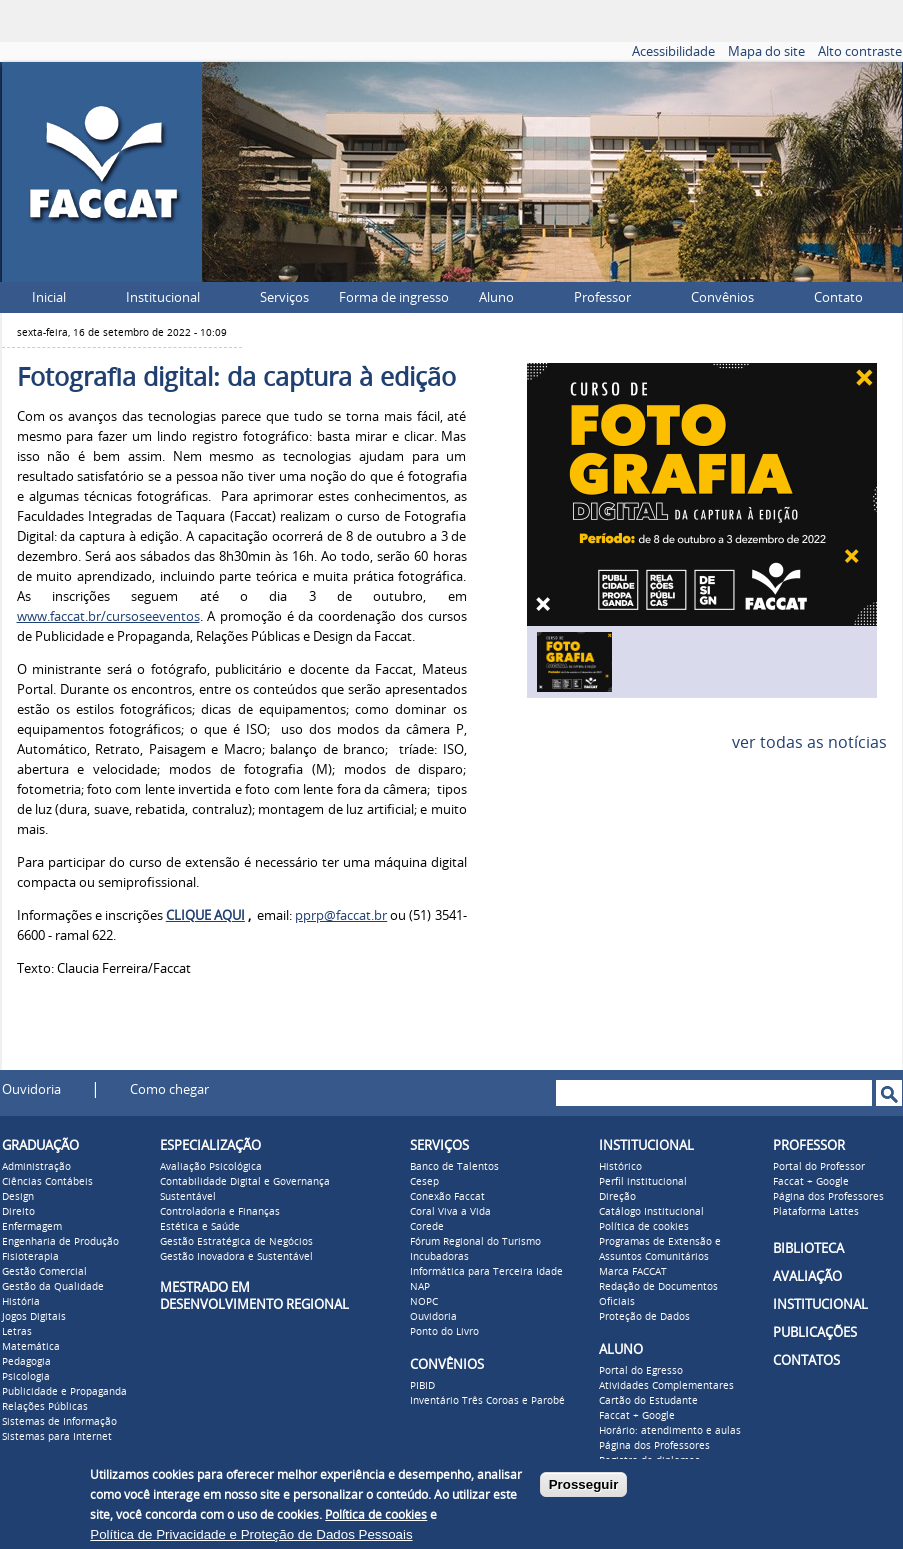  What do you see at coordinates (673, 51) in the screenshot?
I see `Acessibilidade` at bounding box center [673, 51].